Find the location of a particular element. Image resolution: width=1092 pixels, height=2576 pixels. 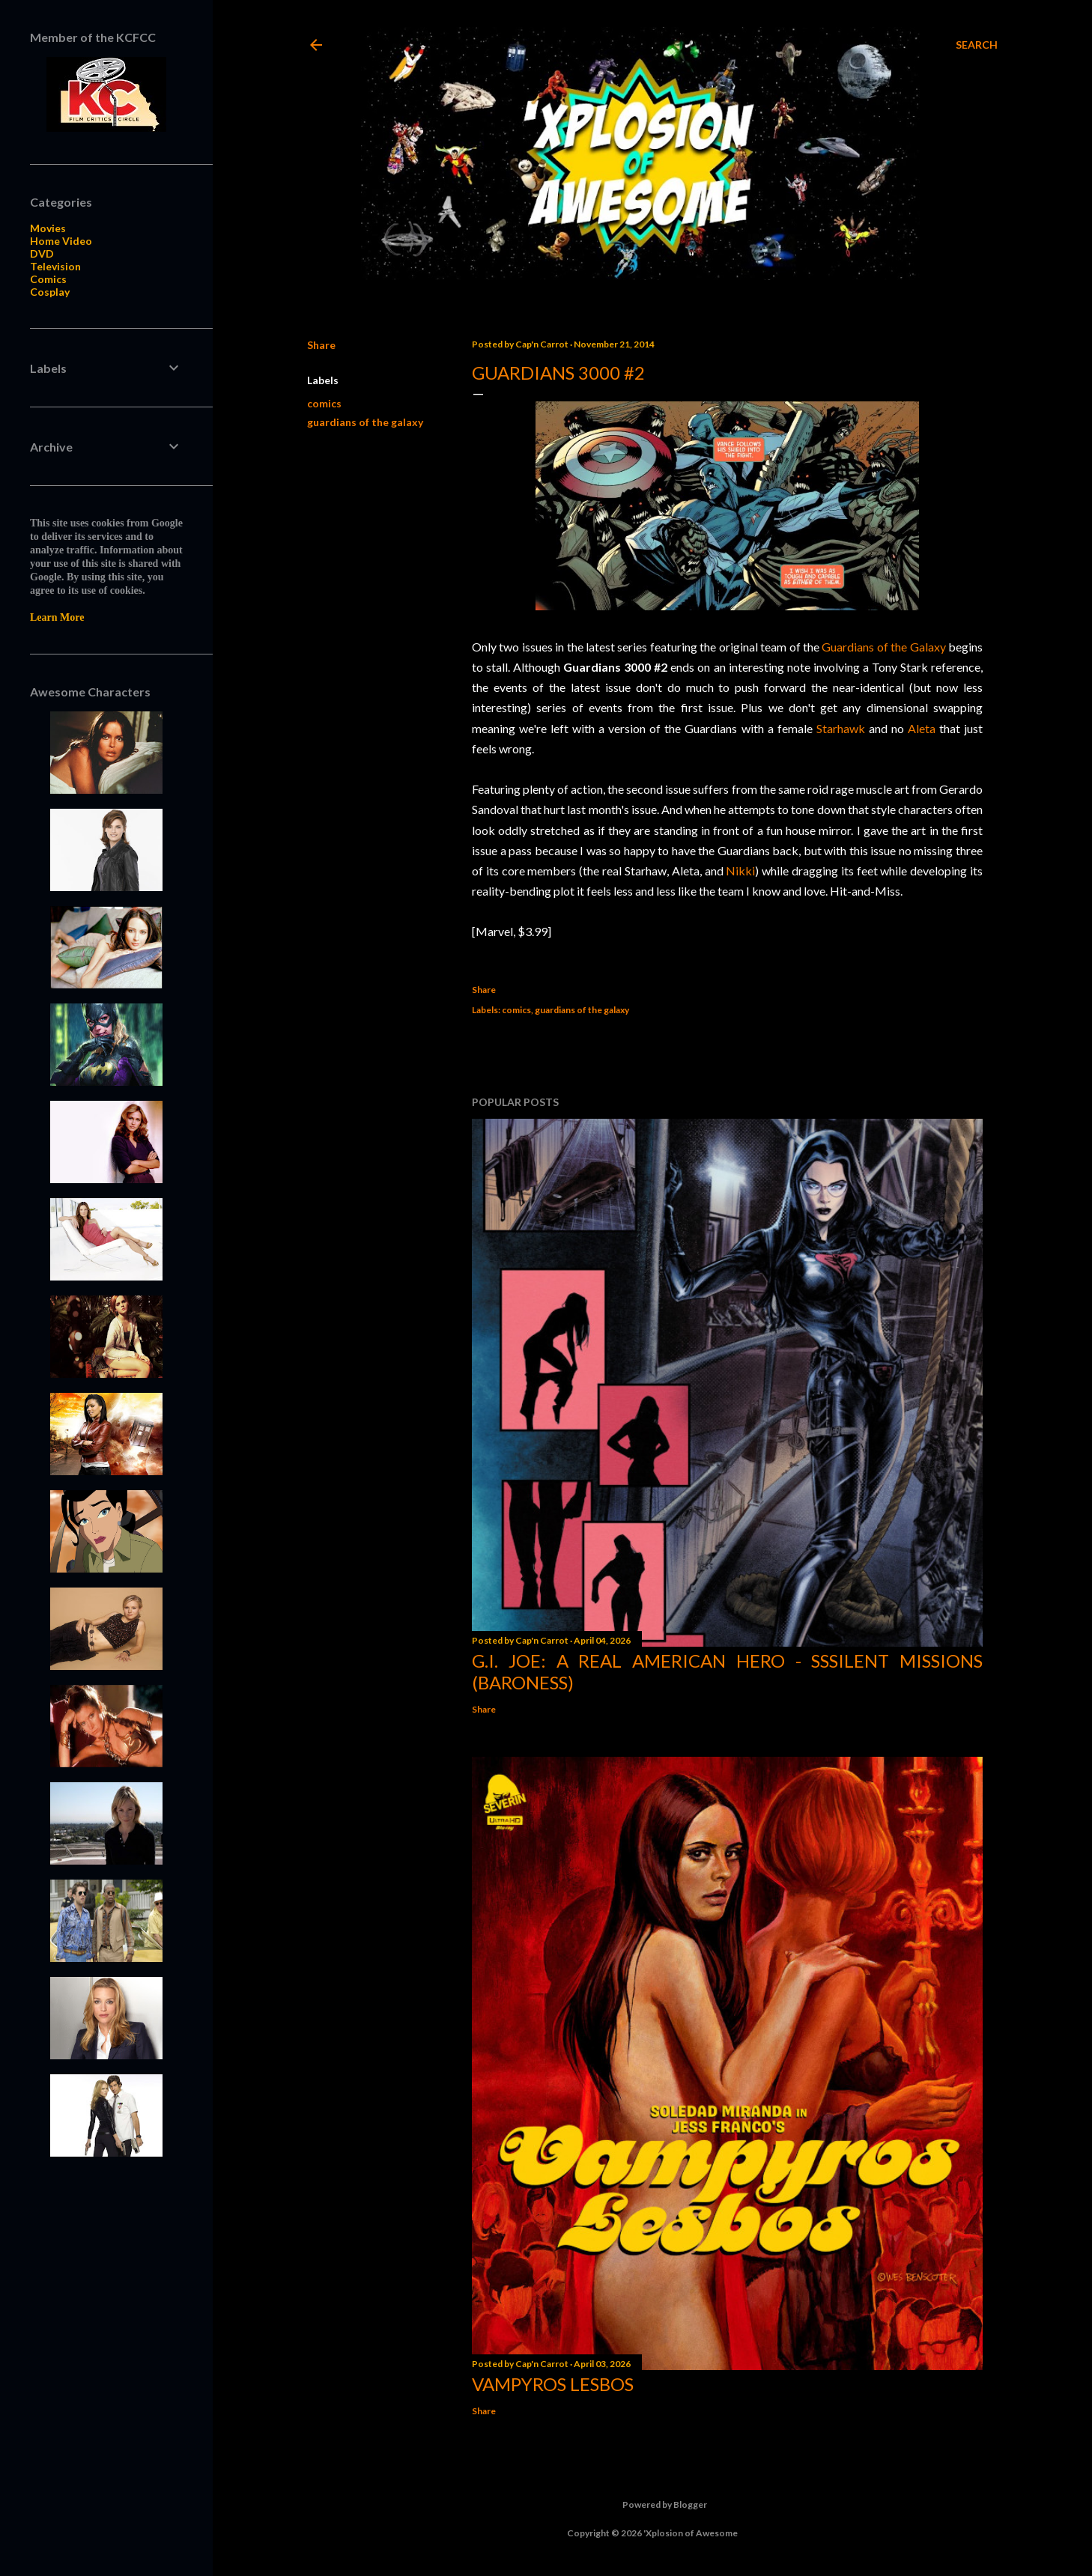

Starhawk is located at coordinates (840, 728).